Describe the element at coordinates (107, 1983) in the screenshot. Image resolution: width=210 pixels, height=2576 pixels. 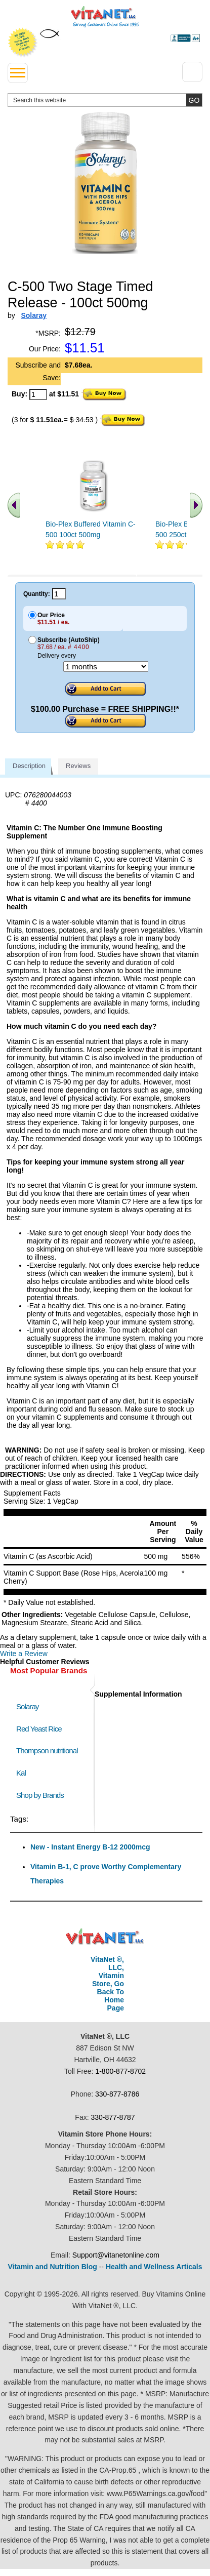
I see `VitaNet ®, LLC, Vitamin Store, Go Back To Home Page` at that location.